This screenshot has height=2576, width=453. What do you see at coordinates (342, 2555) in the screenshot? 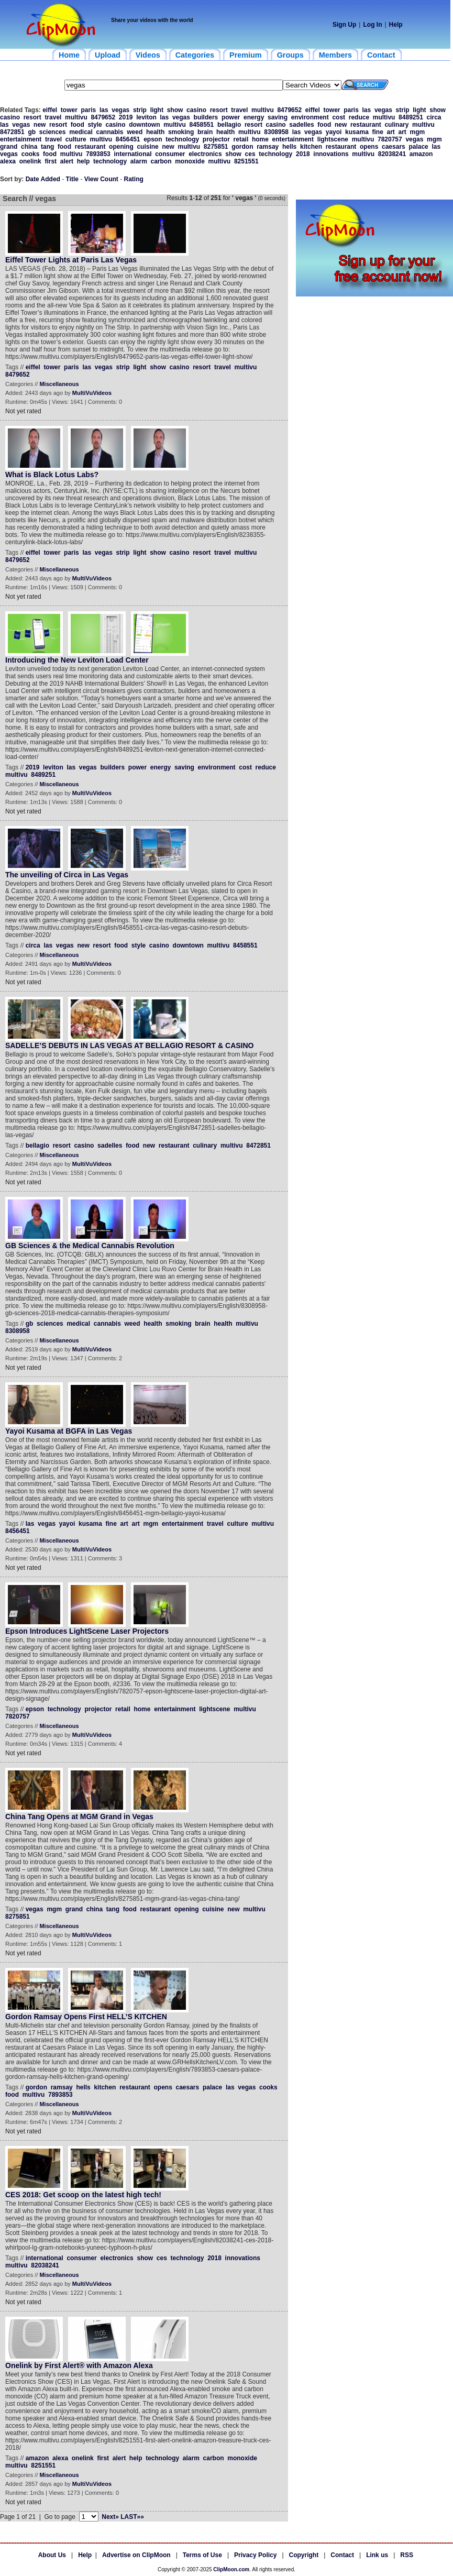
I see `Contact` at bounding box center [342, 2555].